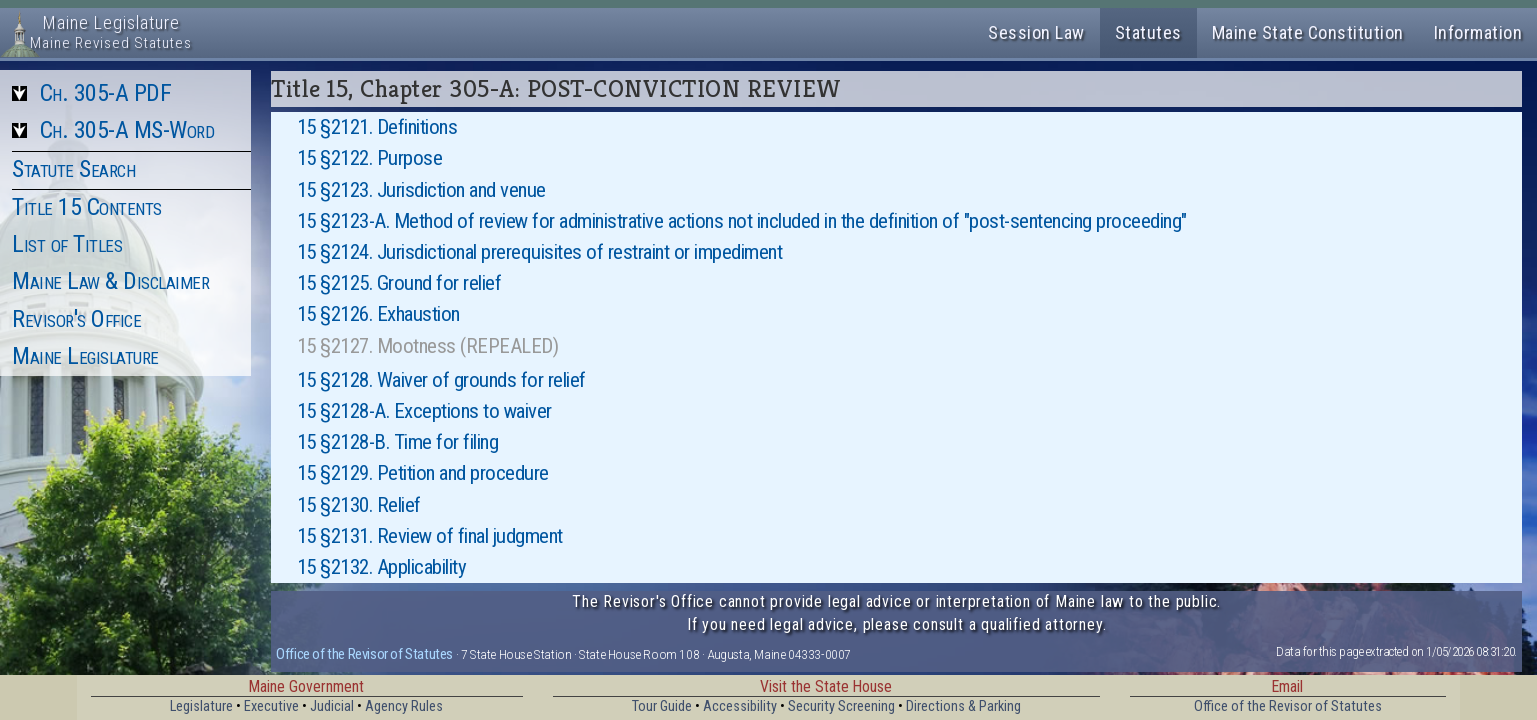 This screenshot has height=720, width=1537. I want to click on Executive, so click(271, 706).